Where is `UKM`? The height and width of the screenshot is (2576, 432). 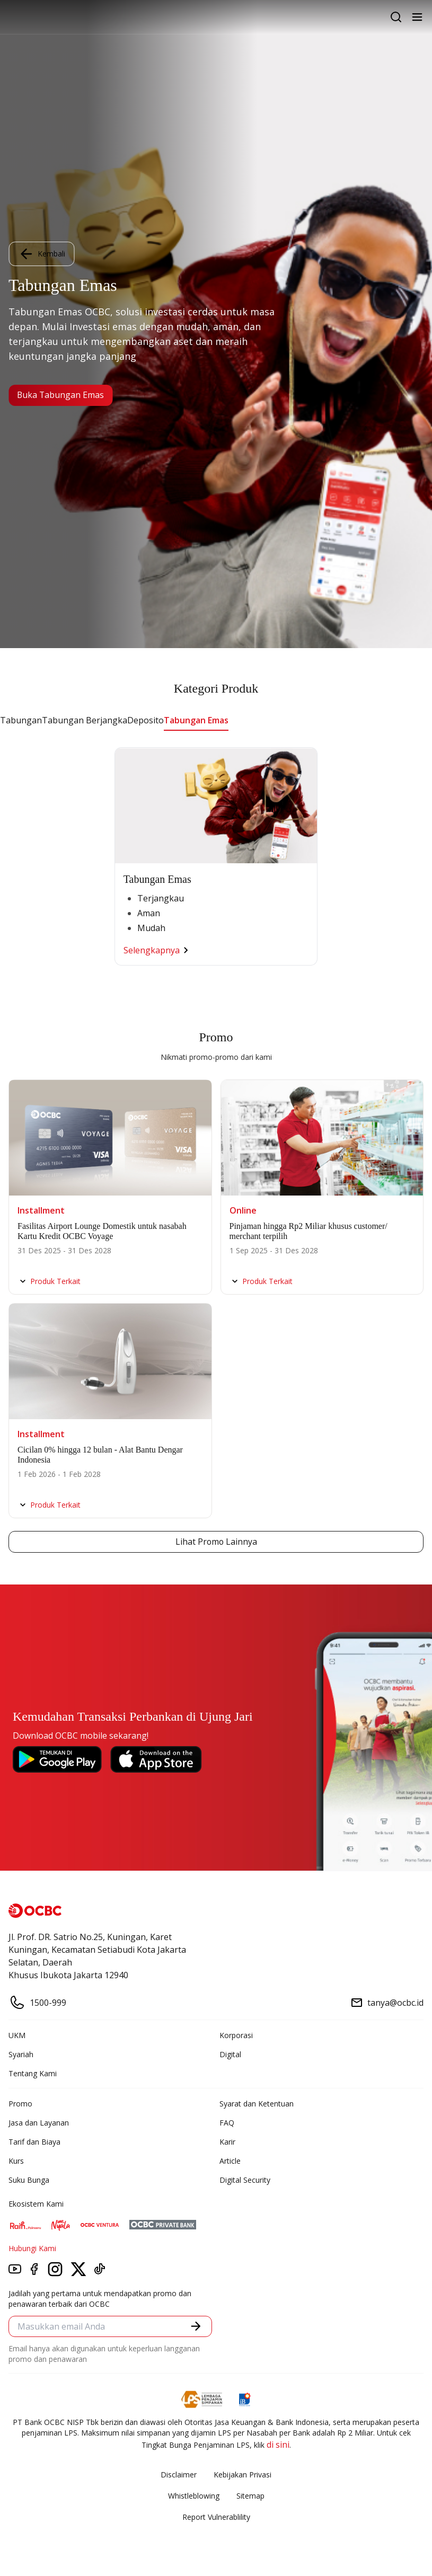 UKM is located at coordinates (16, 2035).